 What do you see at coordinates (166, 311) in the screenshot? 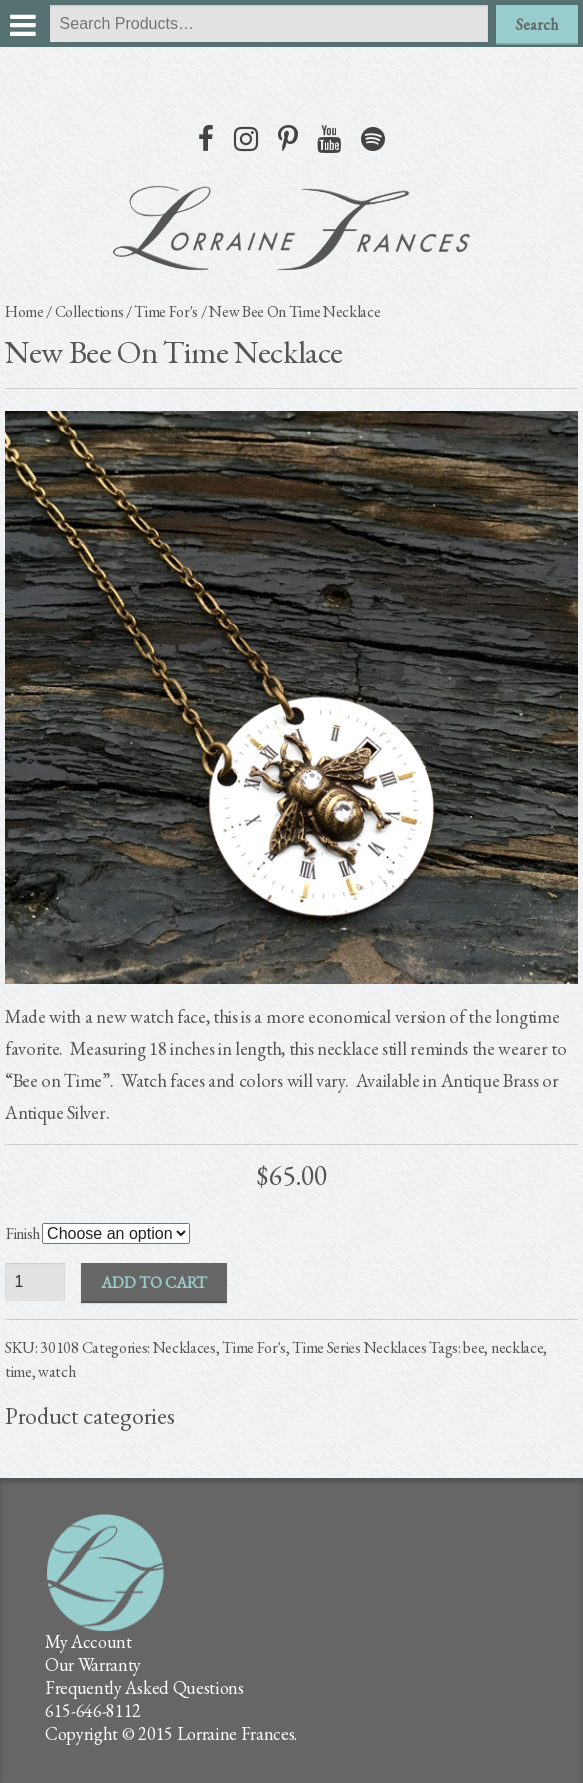
I see `Time For's` at bounding box center [166, 311].